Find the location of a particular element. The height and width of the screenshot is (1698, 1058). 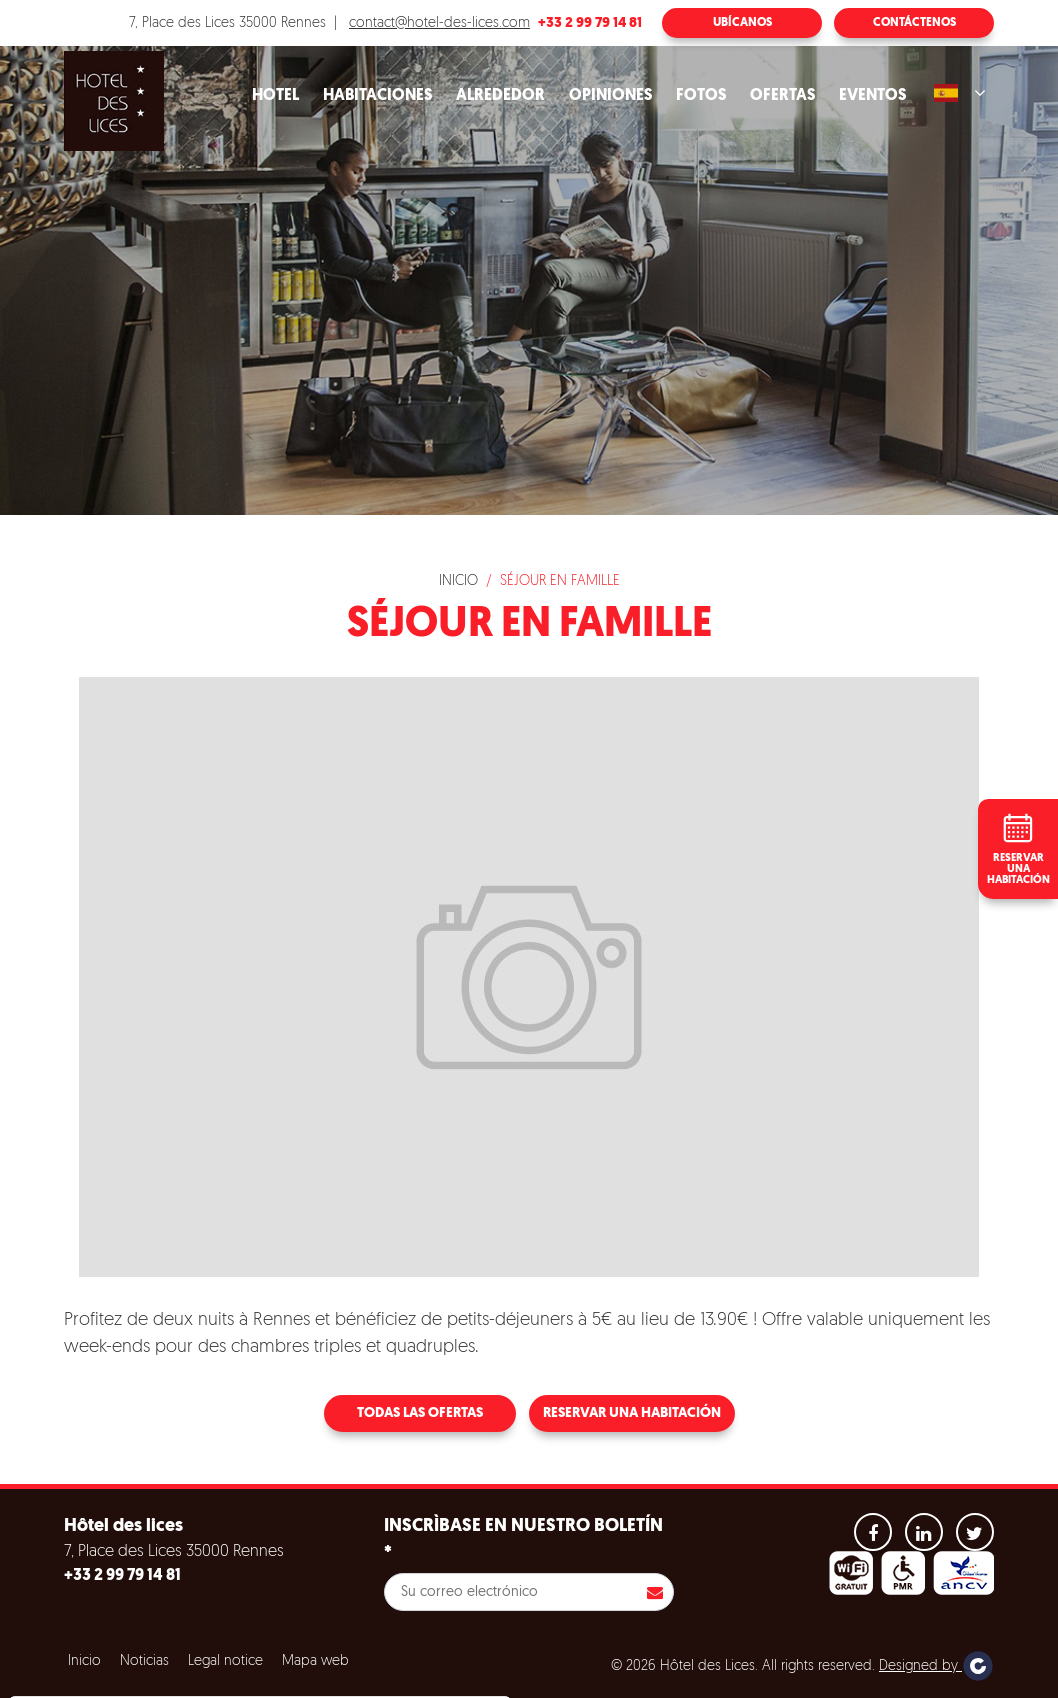

Inscrìbase en nuestro boletín is located at coordinates (523, 1540).